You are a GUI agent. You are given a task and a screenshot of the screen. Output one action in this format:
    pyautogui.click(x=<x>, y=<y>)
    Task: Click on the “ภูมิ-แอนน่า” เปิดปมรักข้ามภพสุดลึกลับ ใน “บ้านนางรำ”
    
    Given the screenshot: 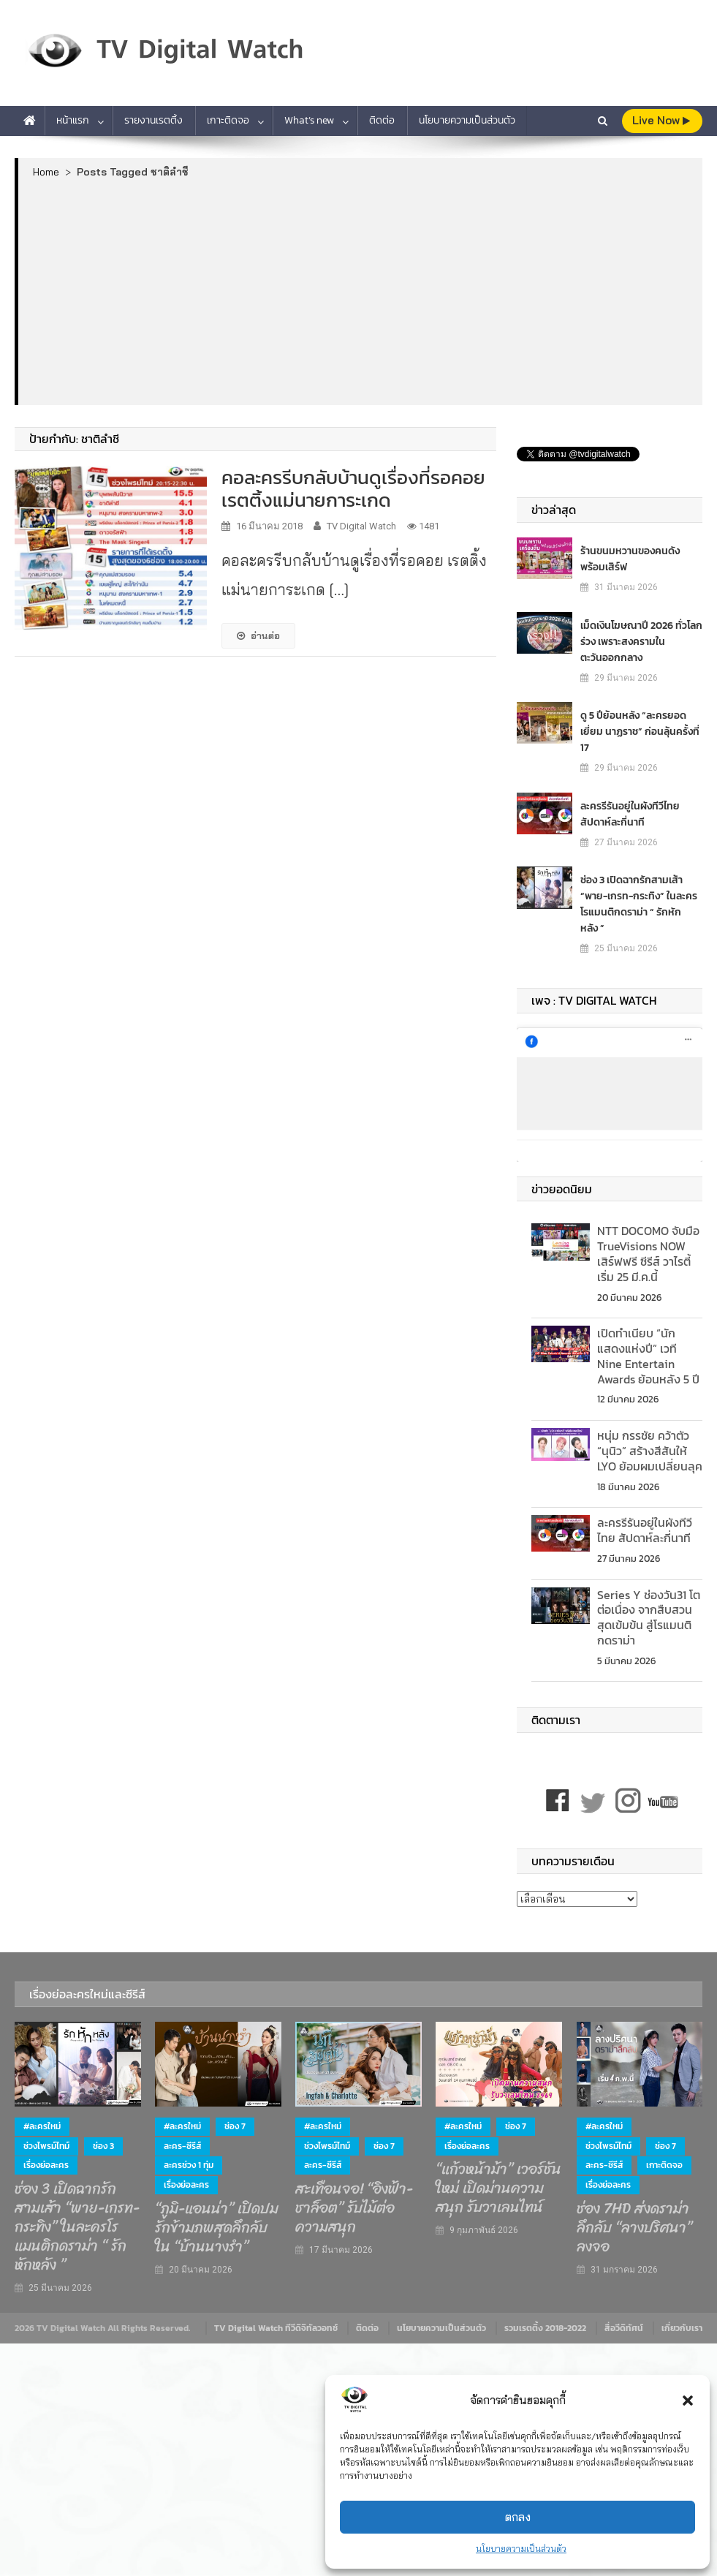 What is the action you would take?
    pyautogui.click(x=216, y=2227)
    